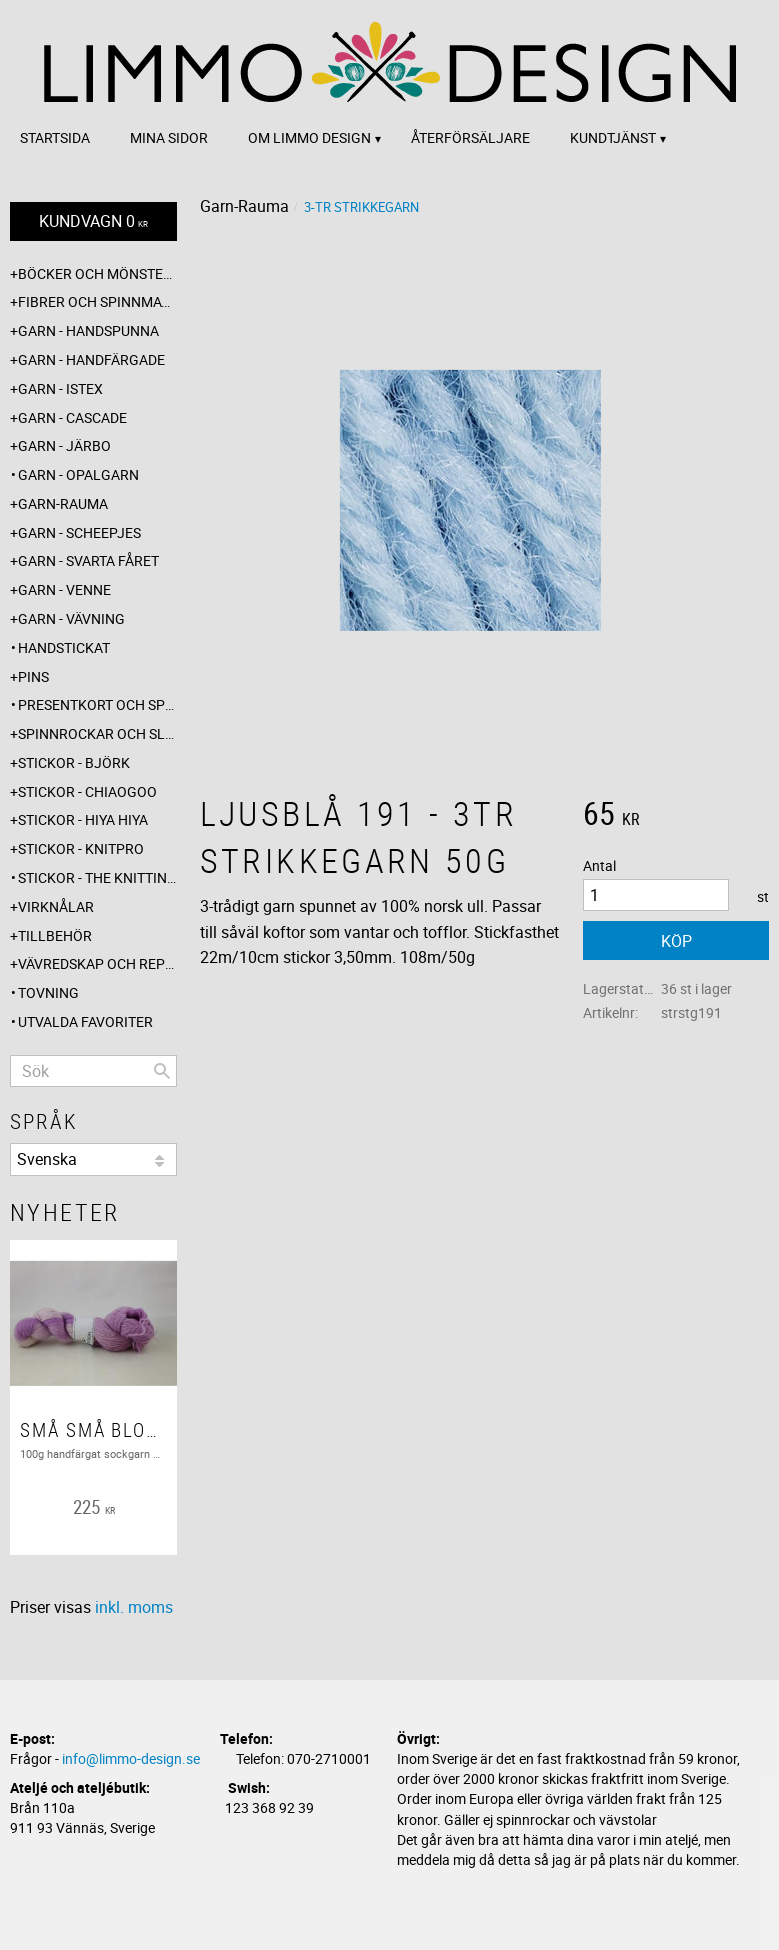 This screenshot has height=1950, width=779. What do you see at coordinates (97, 273) in the screenshot?
I see `Böcker och mönsterblad [menuitem]` at bounding box center [97, 273].